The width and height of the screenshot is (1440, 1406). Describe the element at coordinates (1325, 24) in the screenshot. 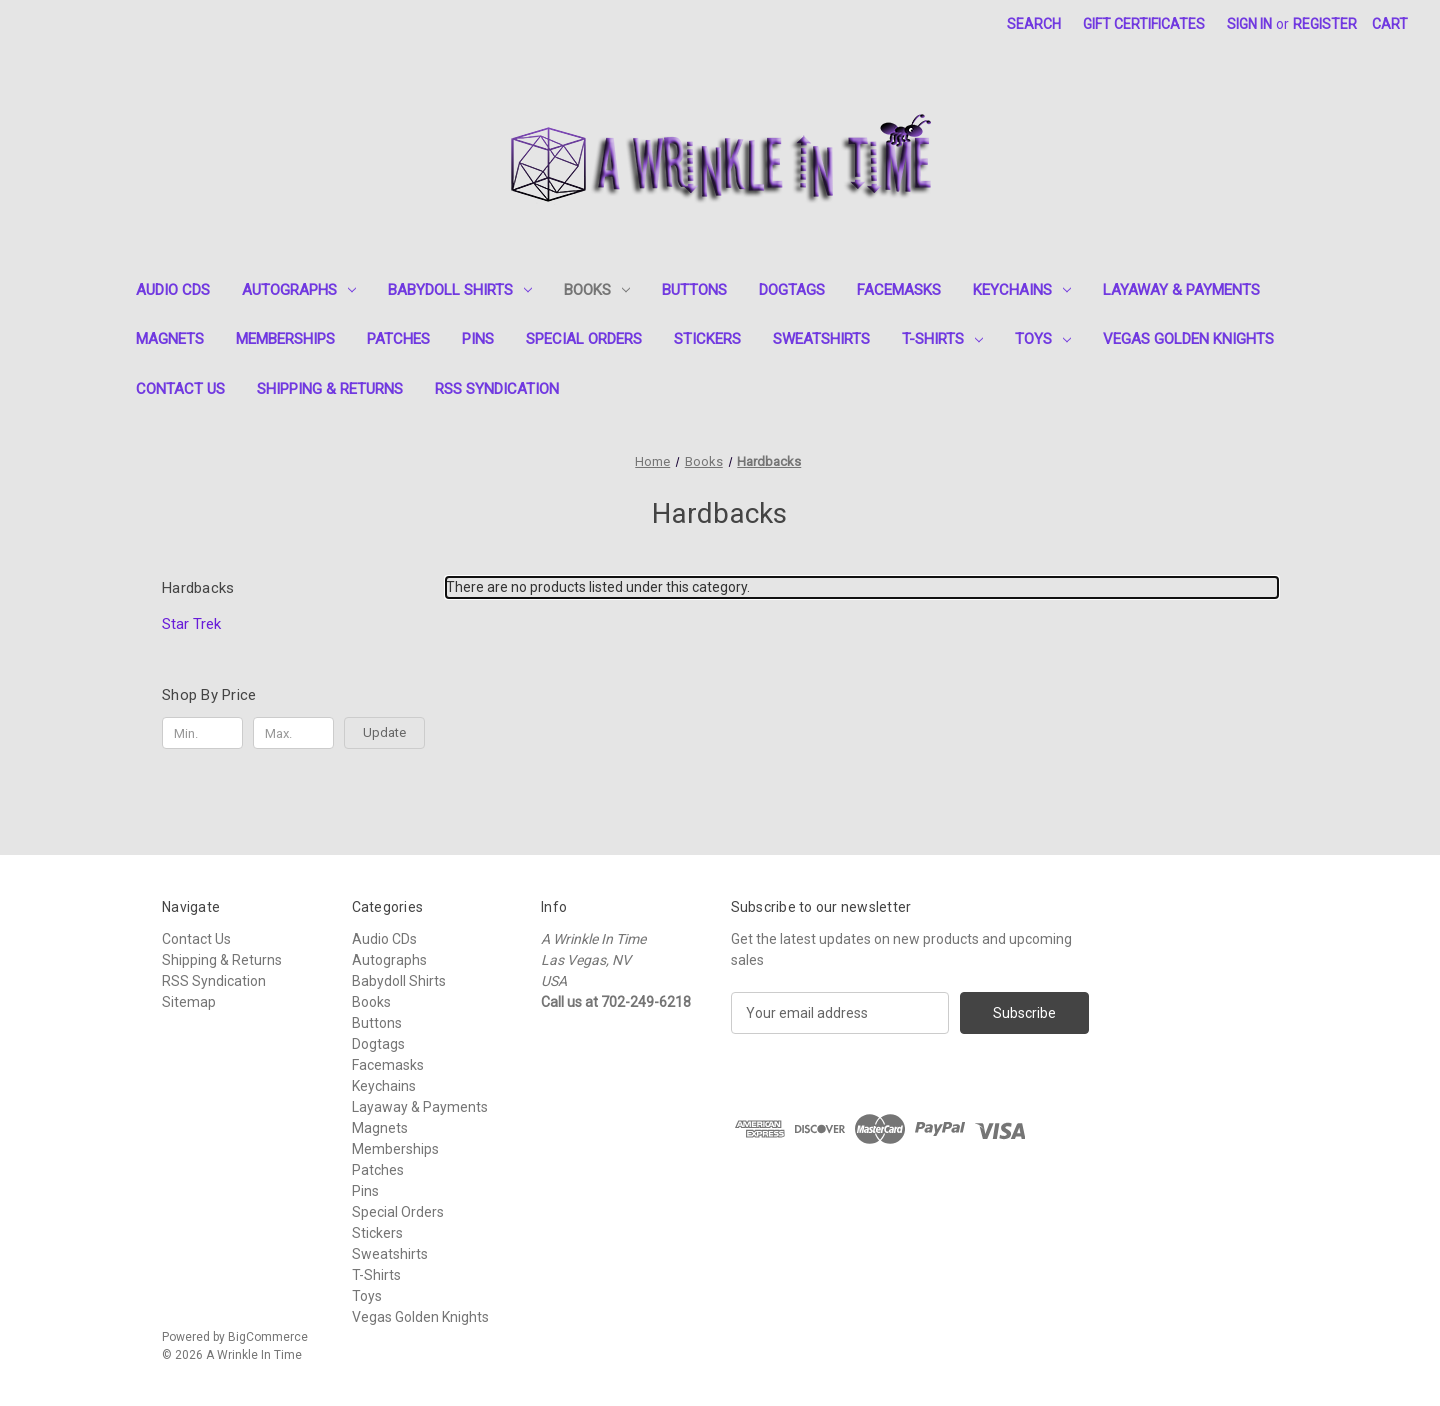

I see `Register` at that location.